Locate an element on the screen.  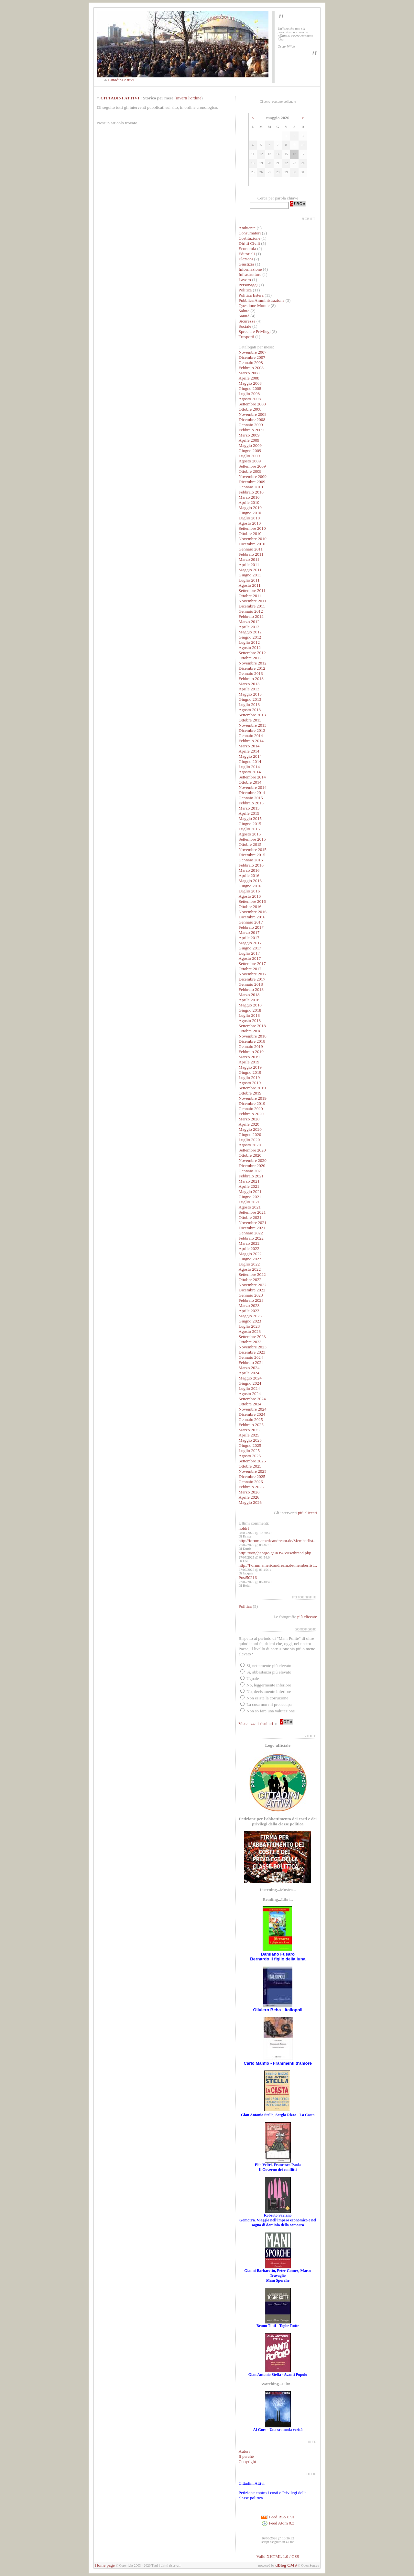
Agosto 2008 is located at coordinates (250, 398).